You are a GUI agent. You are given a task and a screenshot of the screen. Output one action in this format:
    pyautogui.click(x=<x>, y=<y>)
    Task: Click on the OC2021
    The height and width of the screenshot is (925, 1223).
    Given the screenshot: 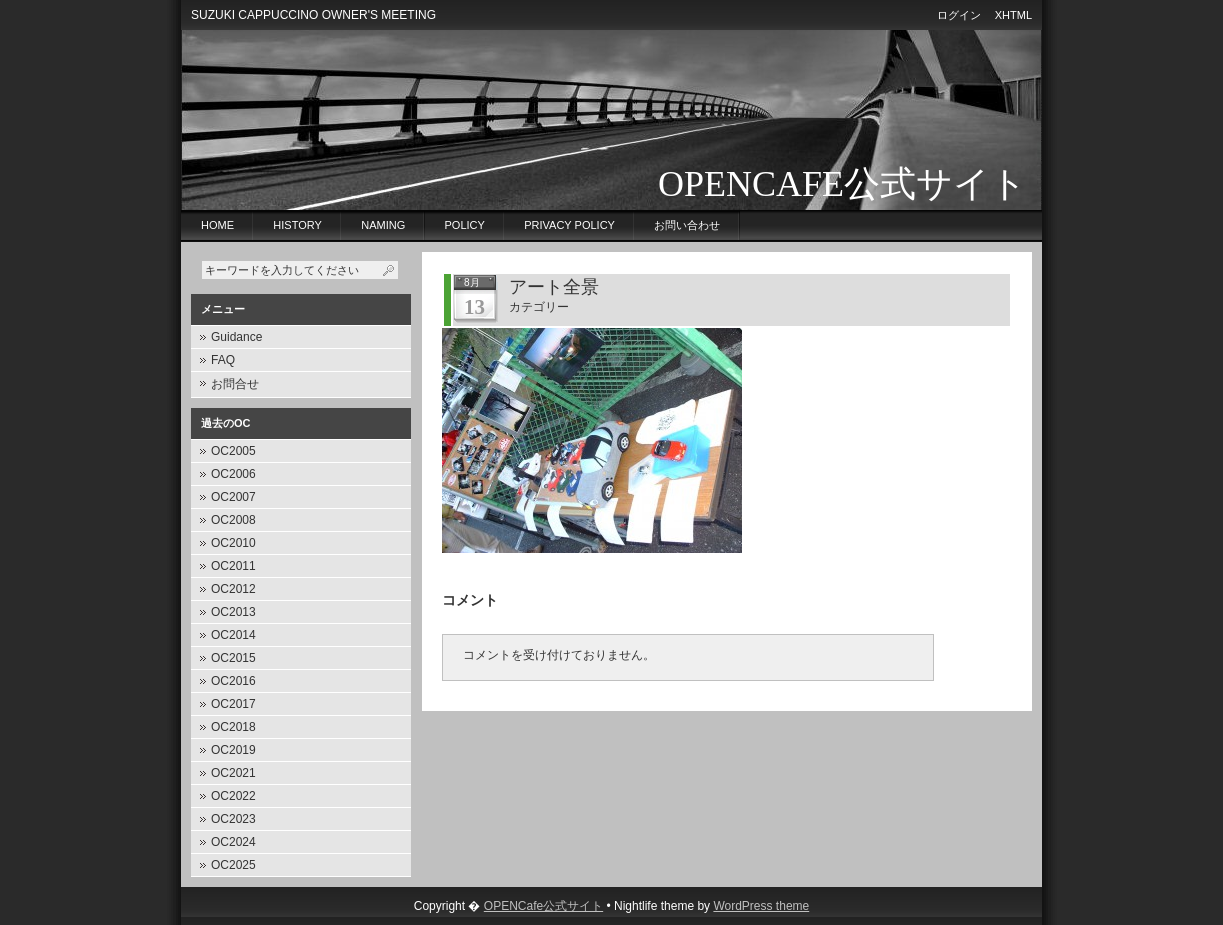 What is the action you would take?
    pyautogui.click(x=233, y=773)
    